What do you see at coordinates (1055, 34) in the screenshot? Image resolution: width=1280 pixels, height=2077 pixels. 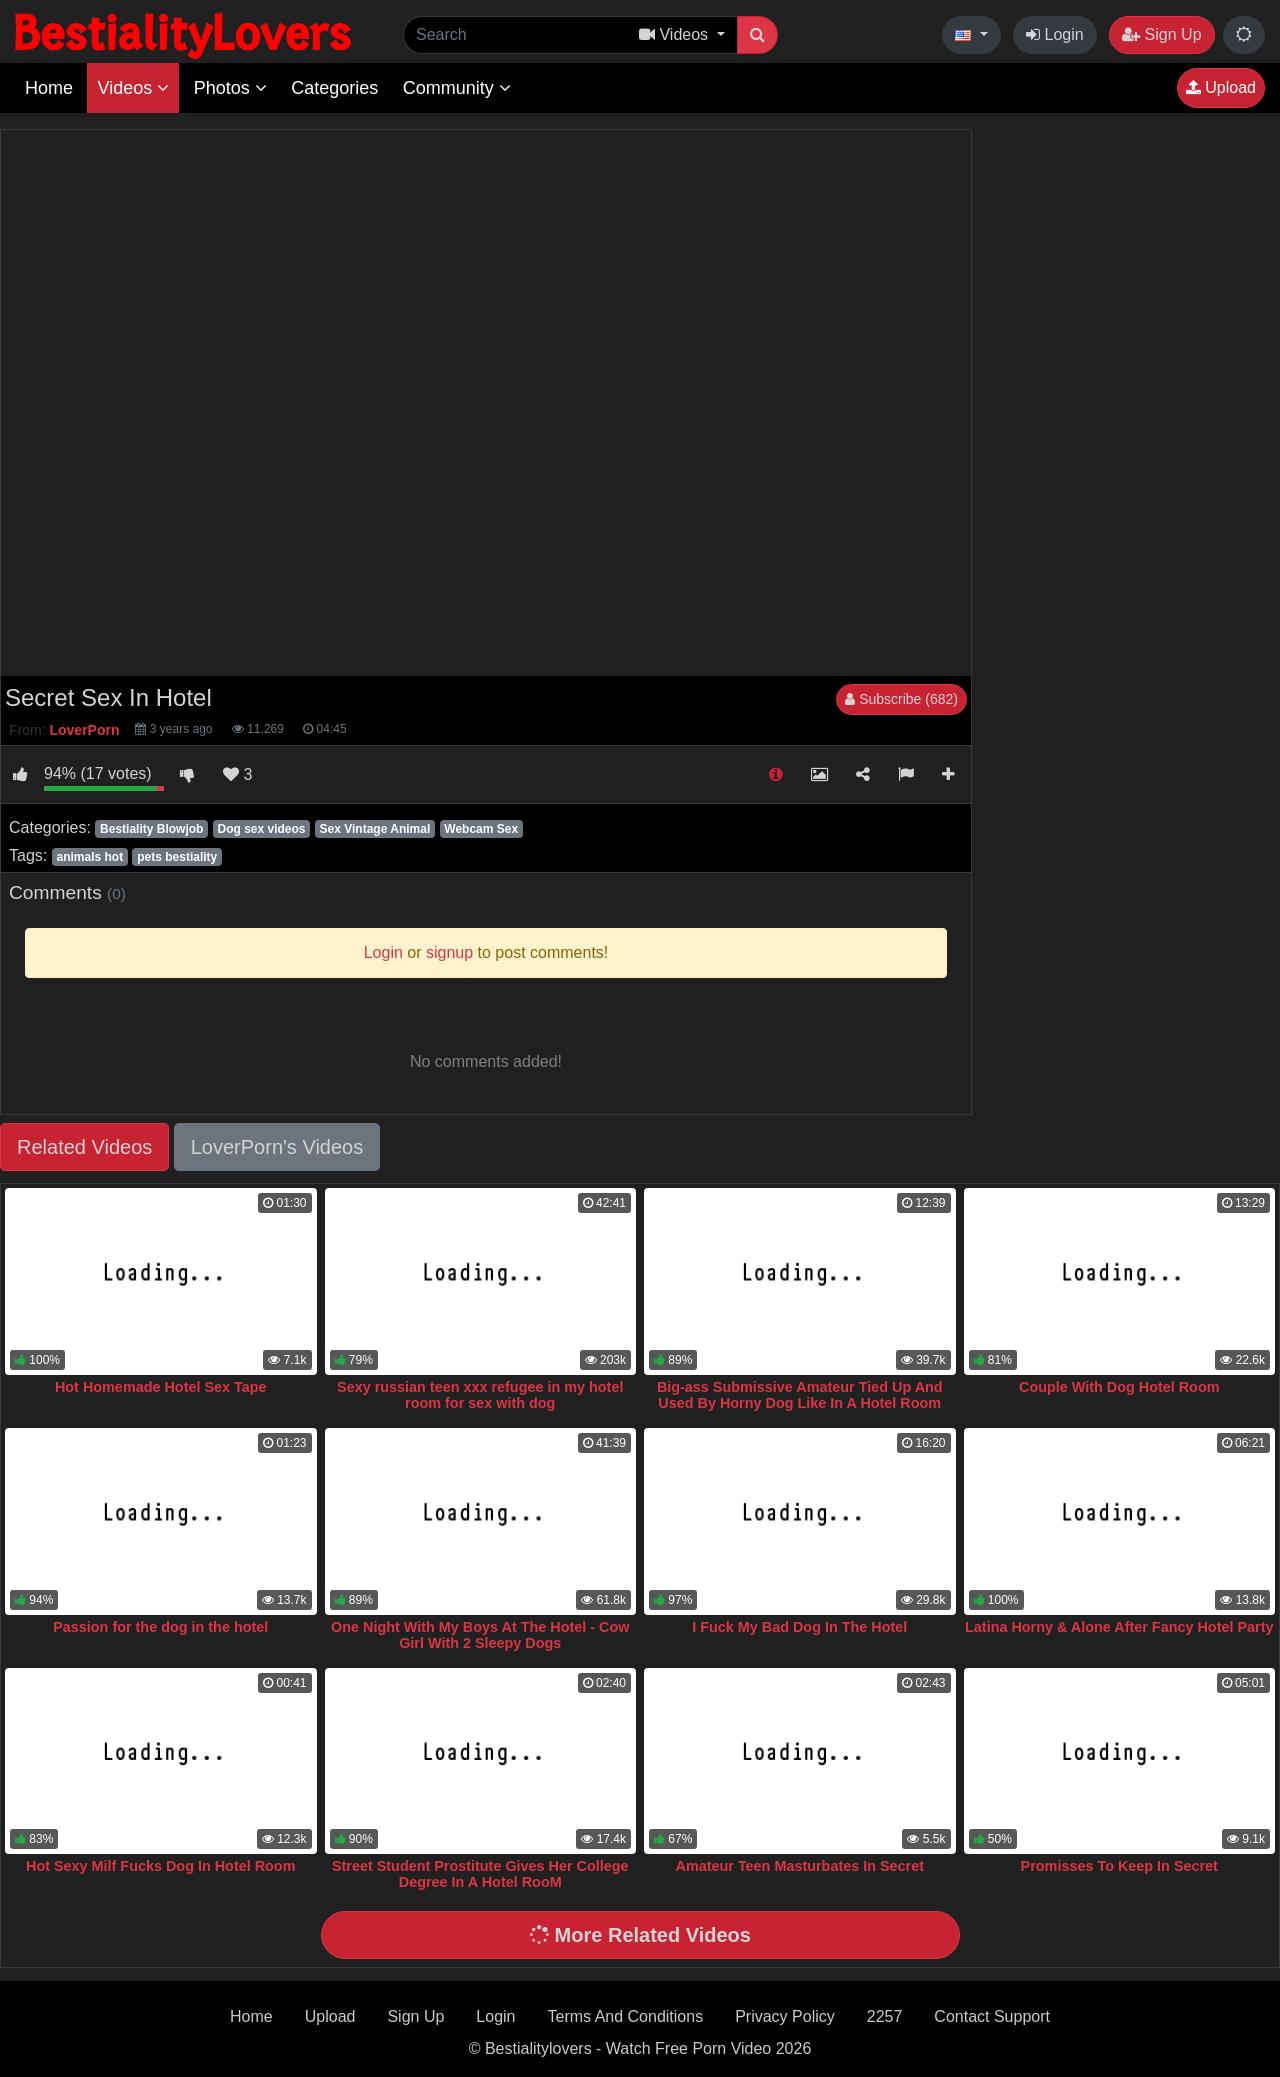 I see `Login` at bounding box center [1055, 34].